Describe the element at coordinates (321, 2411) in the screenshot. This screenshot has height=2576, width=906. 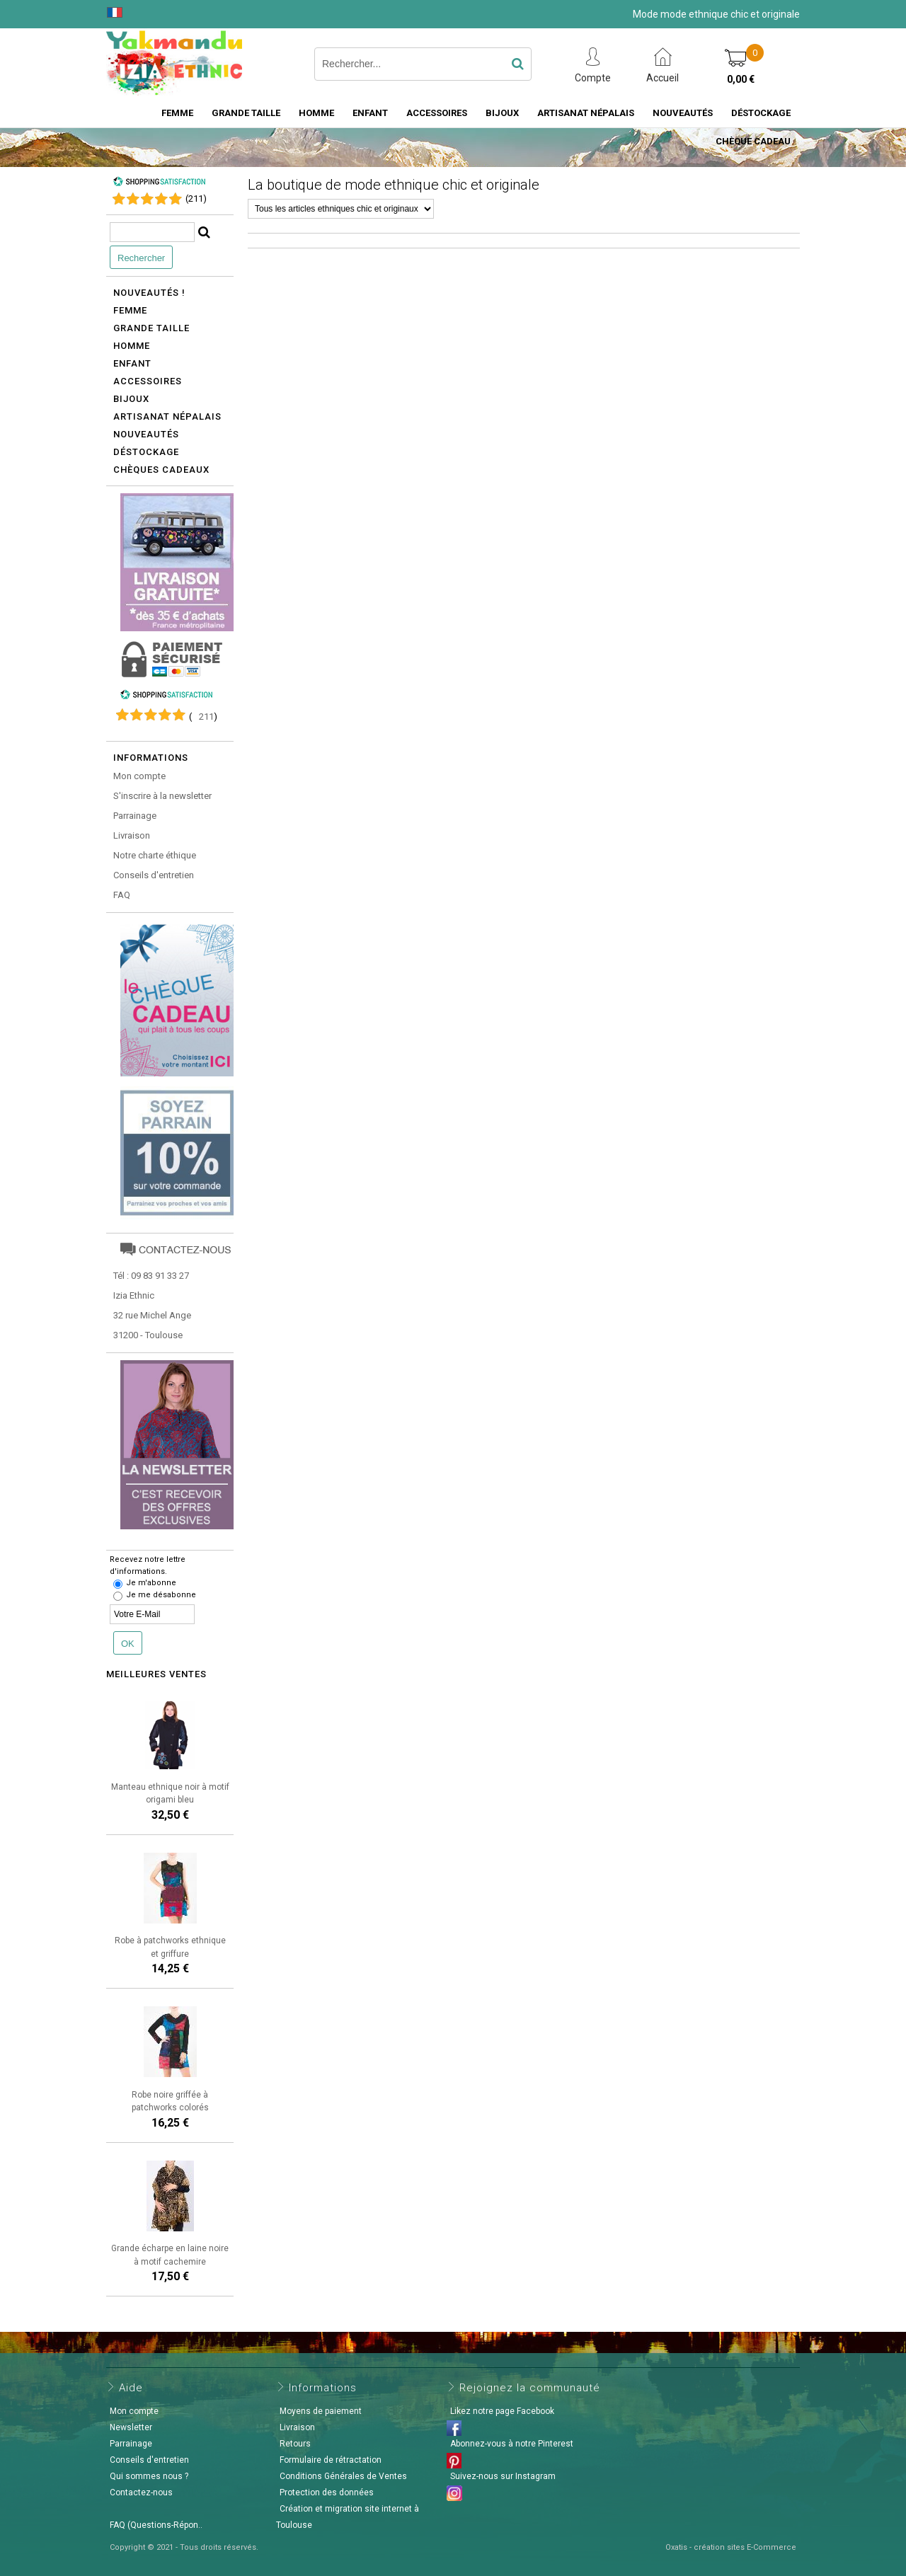
I see `Moyens de paiement` at that location.